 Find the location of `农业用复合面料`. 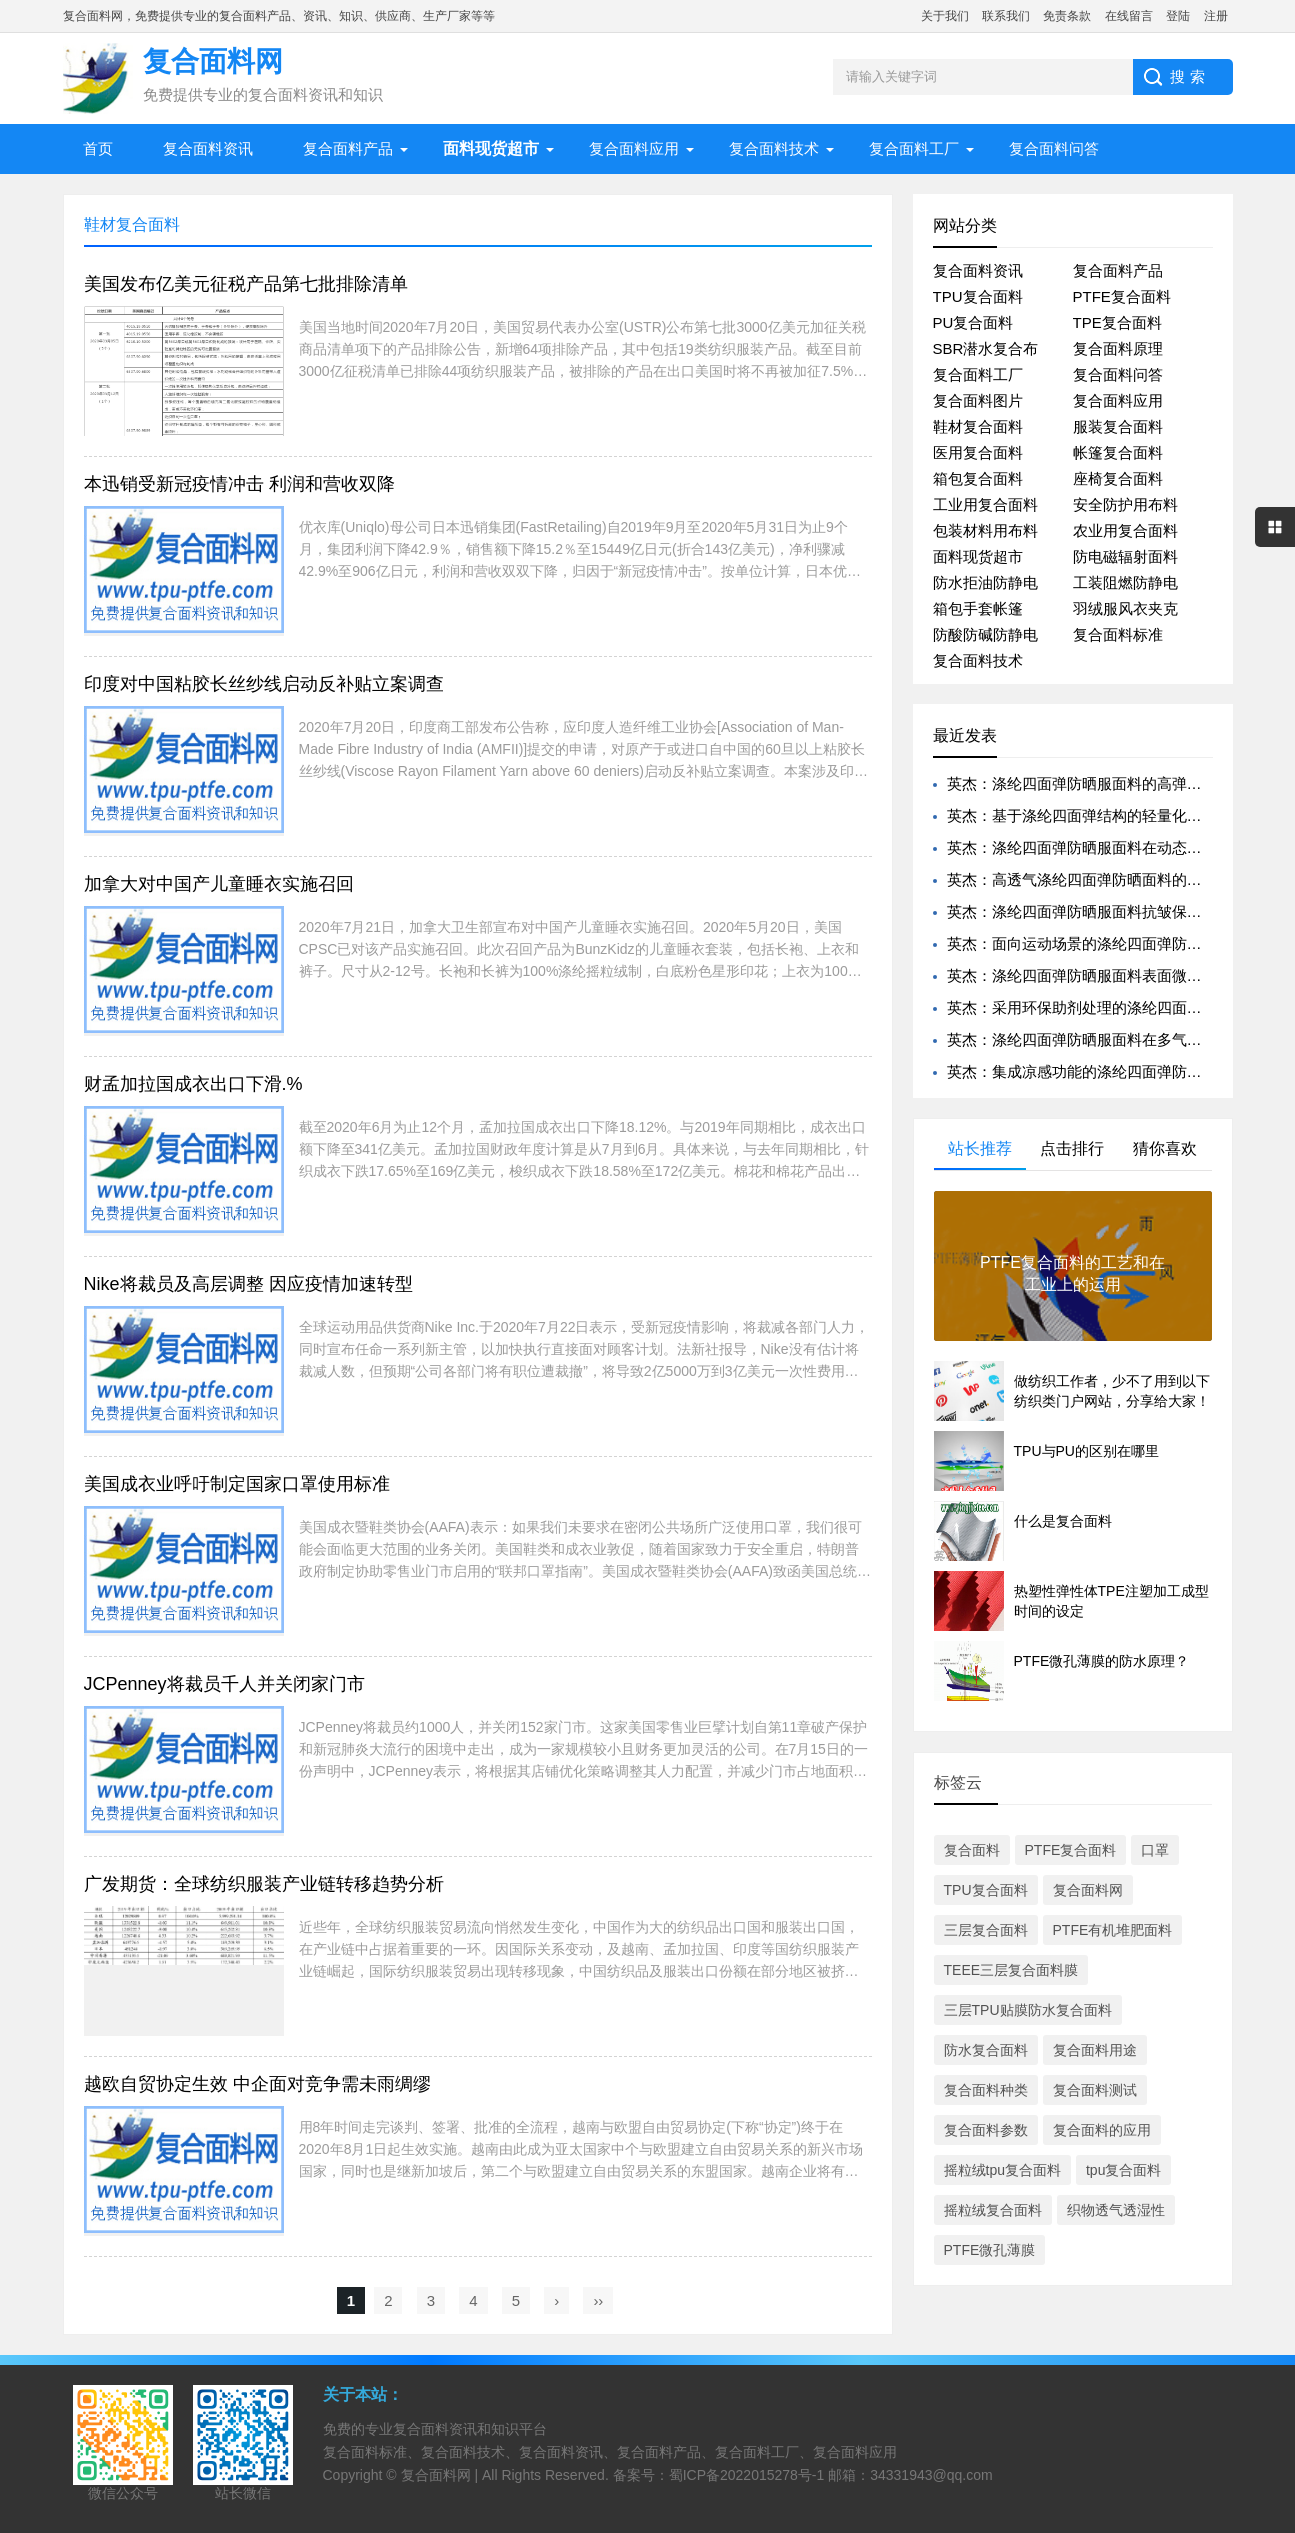

农业用复合面料 is located at coordinates (1125, 530).